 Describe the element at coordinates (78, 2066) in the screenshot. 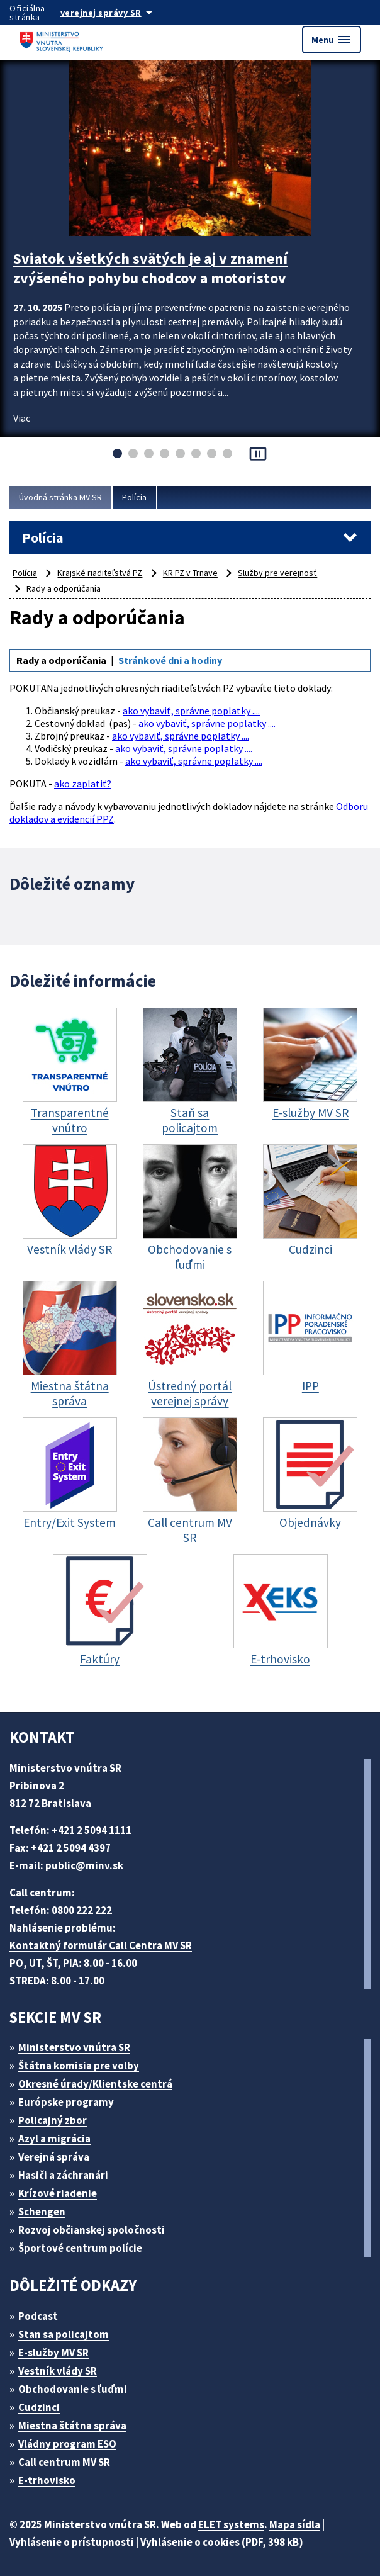

I see `Štátna komisia pre volby` at that location.